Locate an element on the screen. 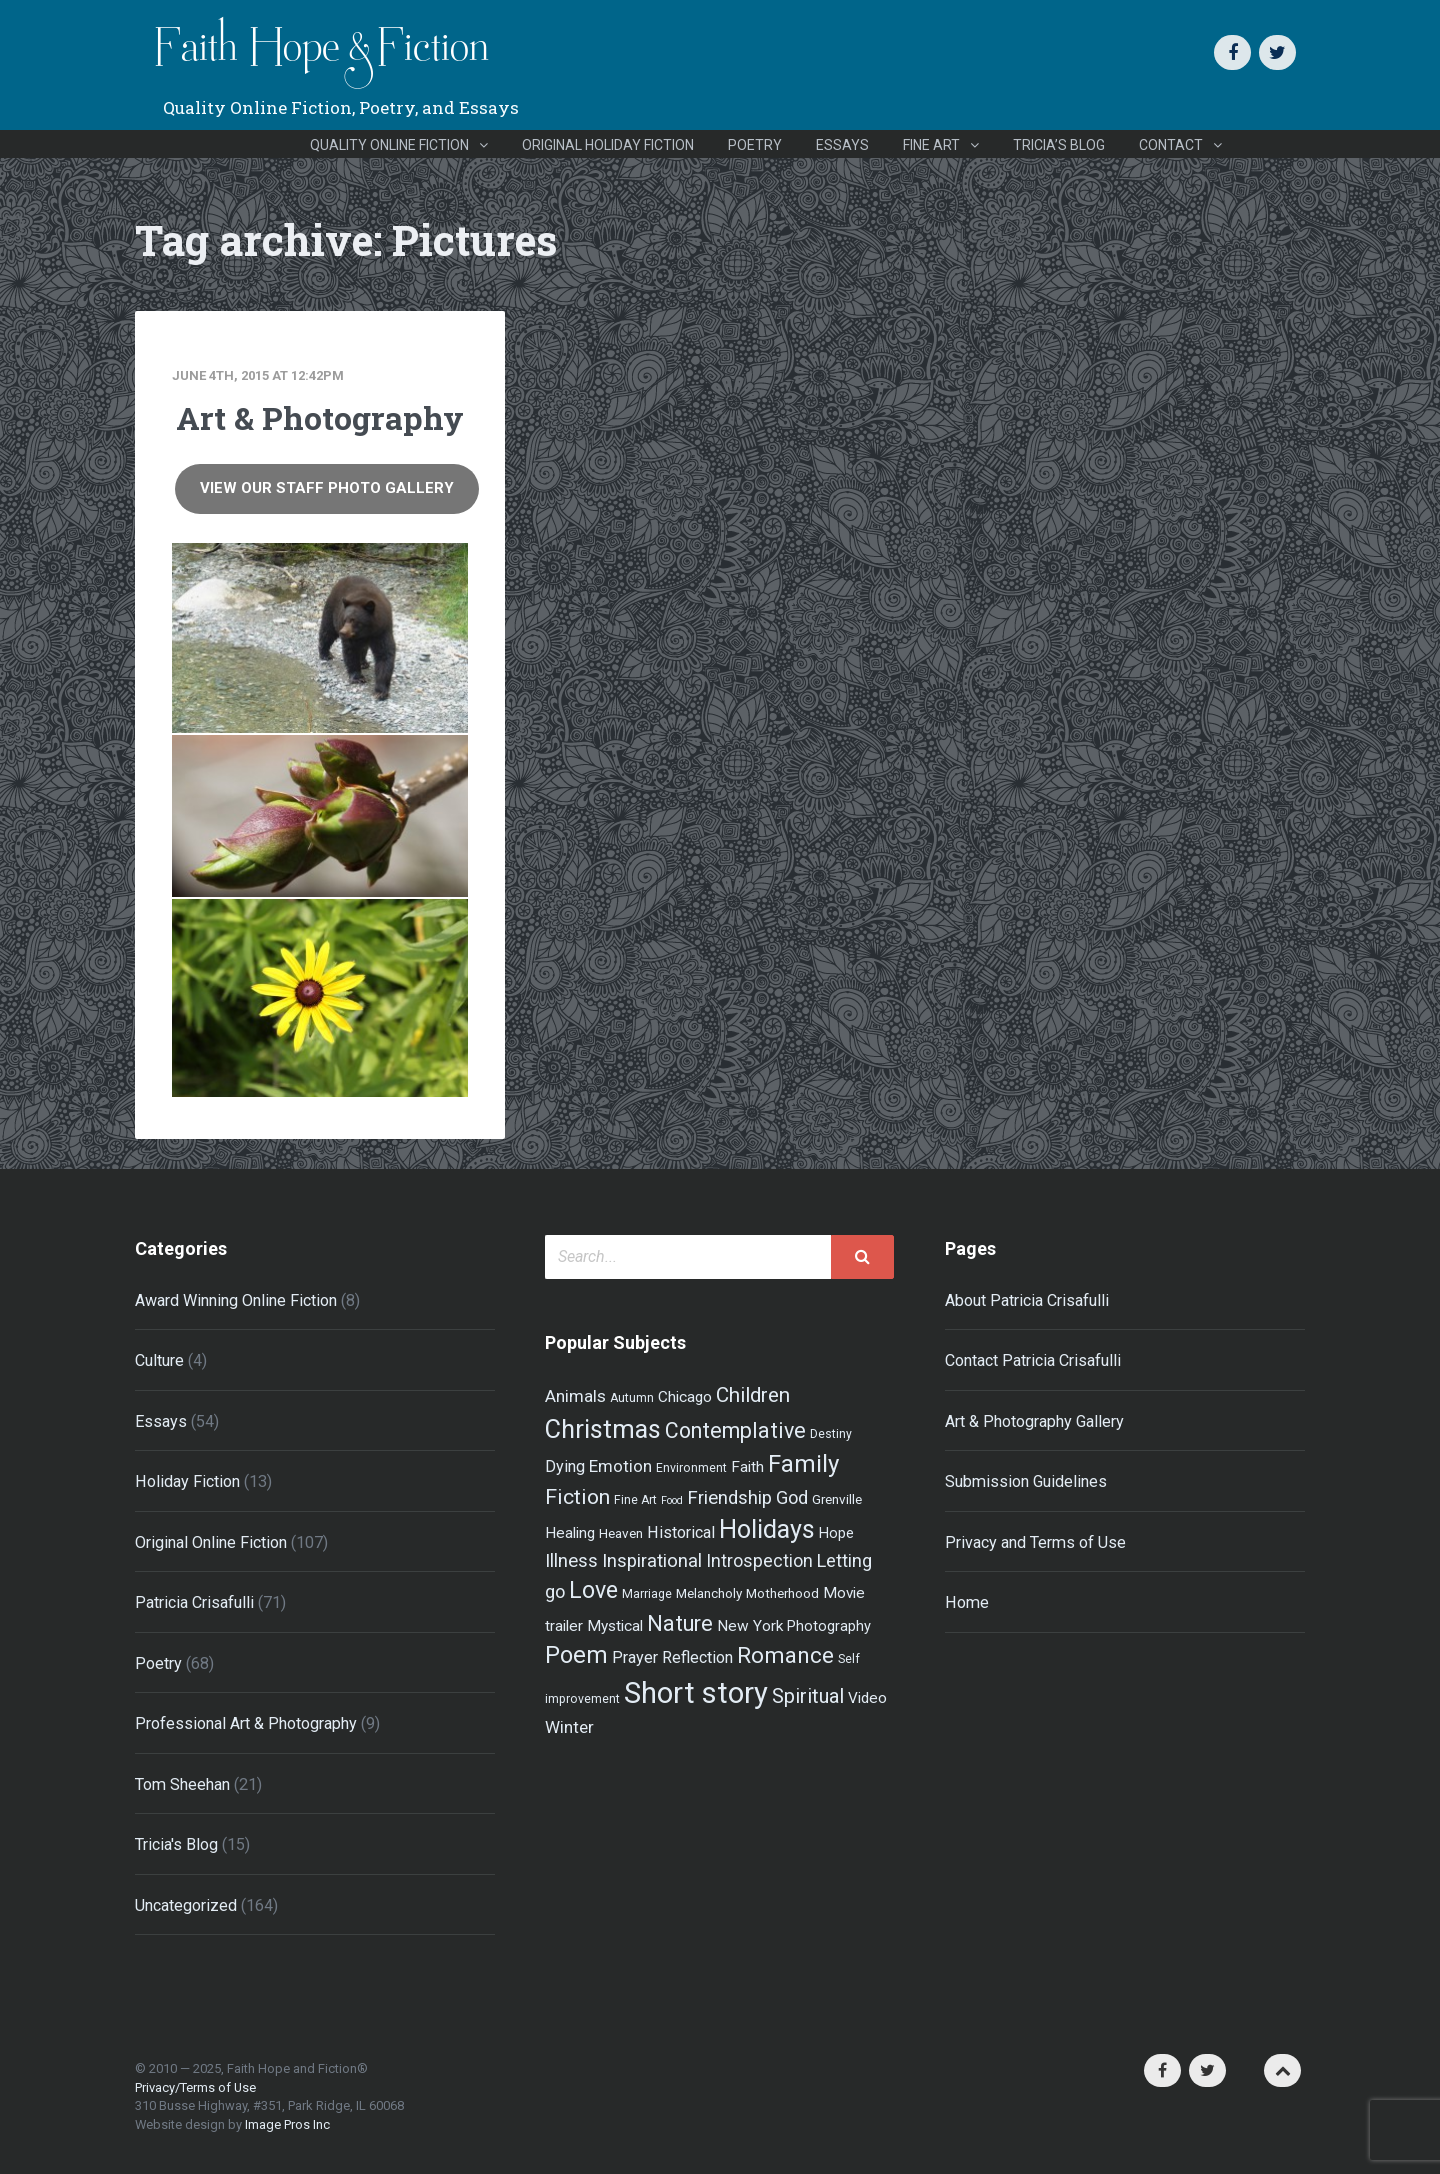  Patricia Crisafulli is located at coordinates (194, 1602).